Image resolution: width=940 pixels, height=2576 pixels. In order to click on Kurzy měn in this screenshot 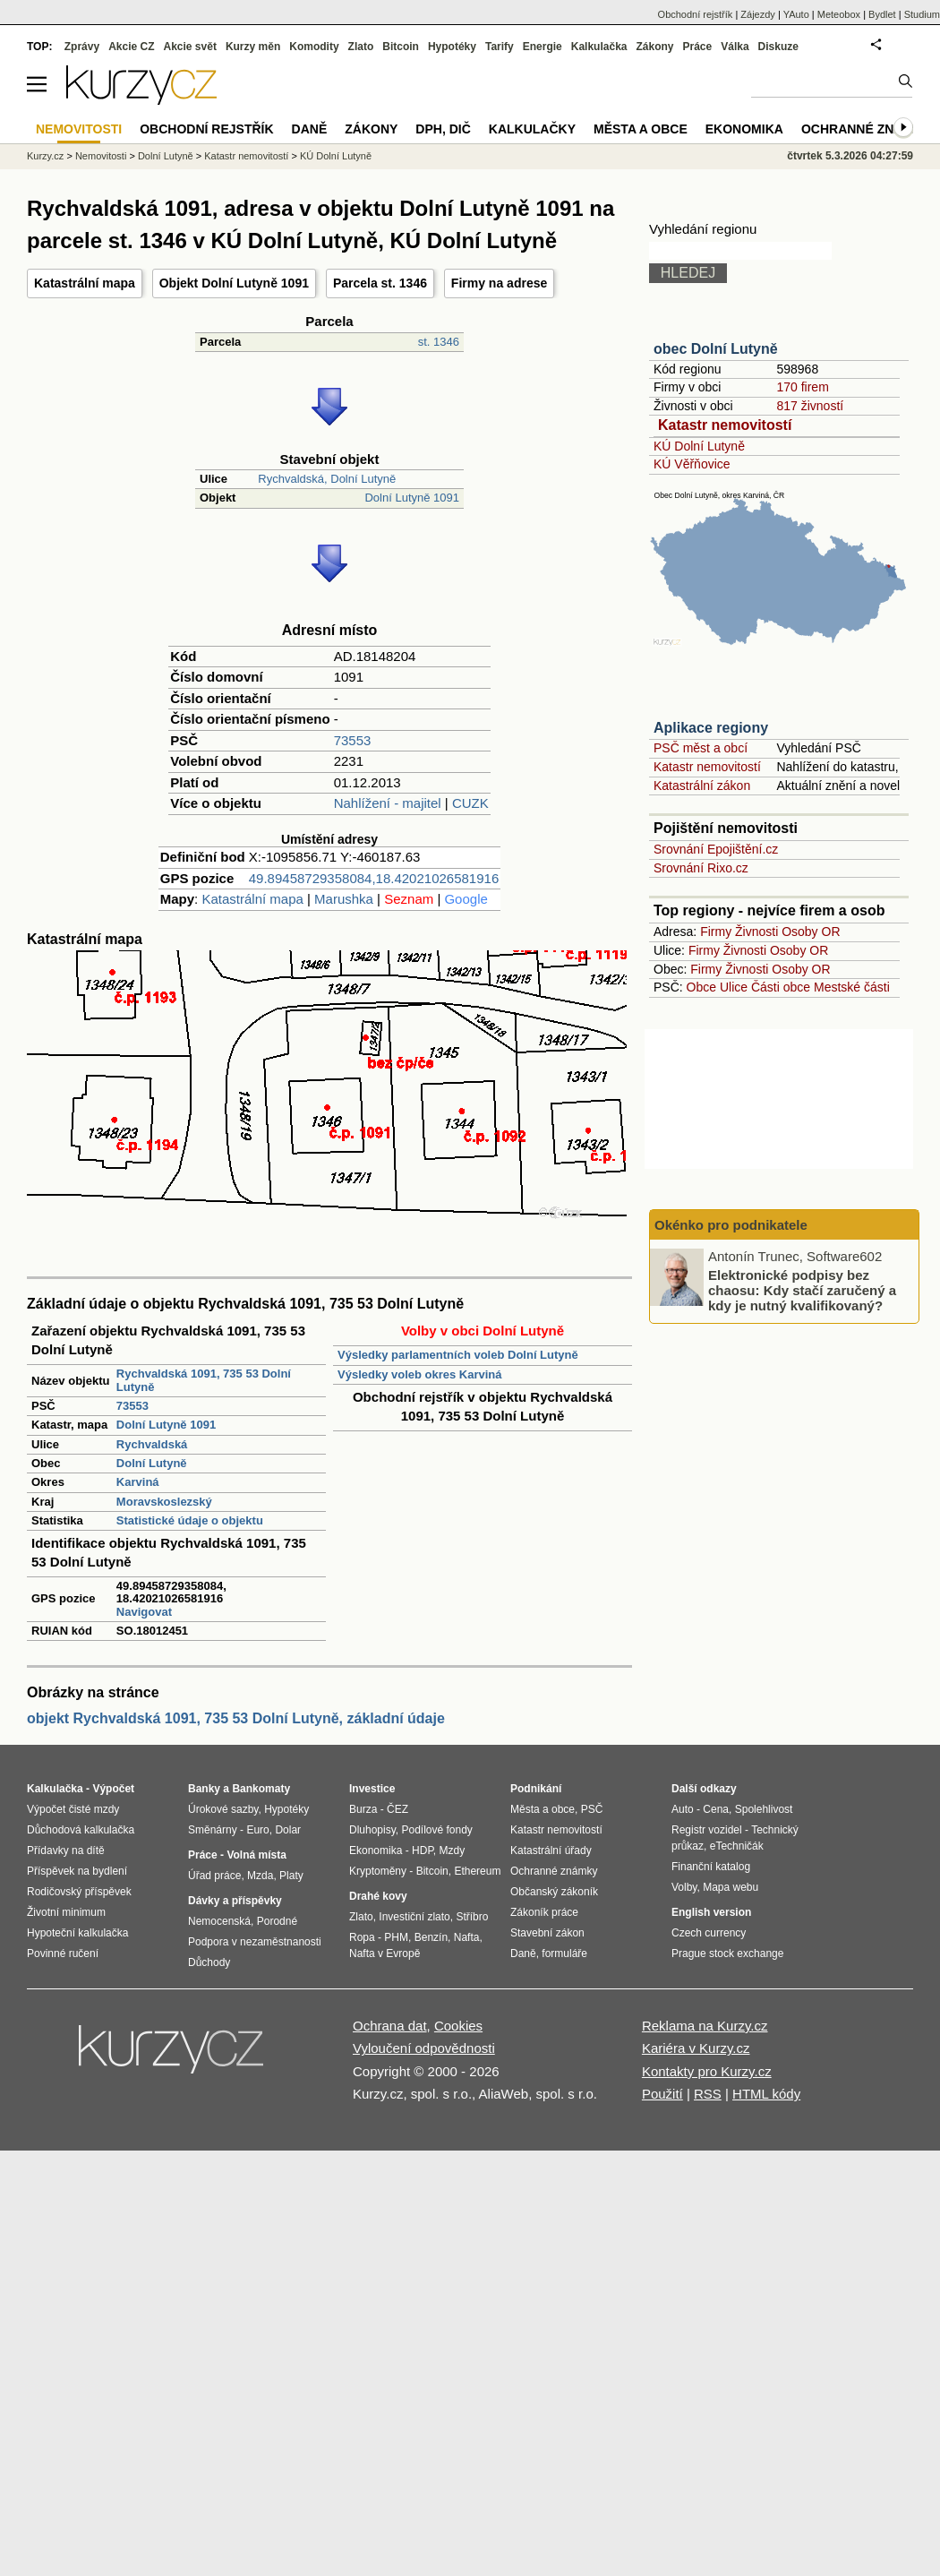, I will do `click(253, 46)`.